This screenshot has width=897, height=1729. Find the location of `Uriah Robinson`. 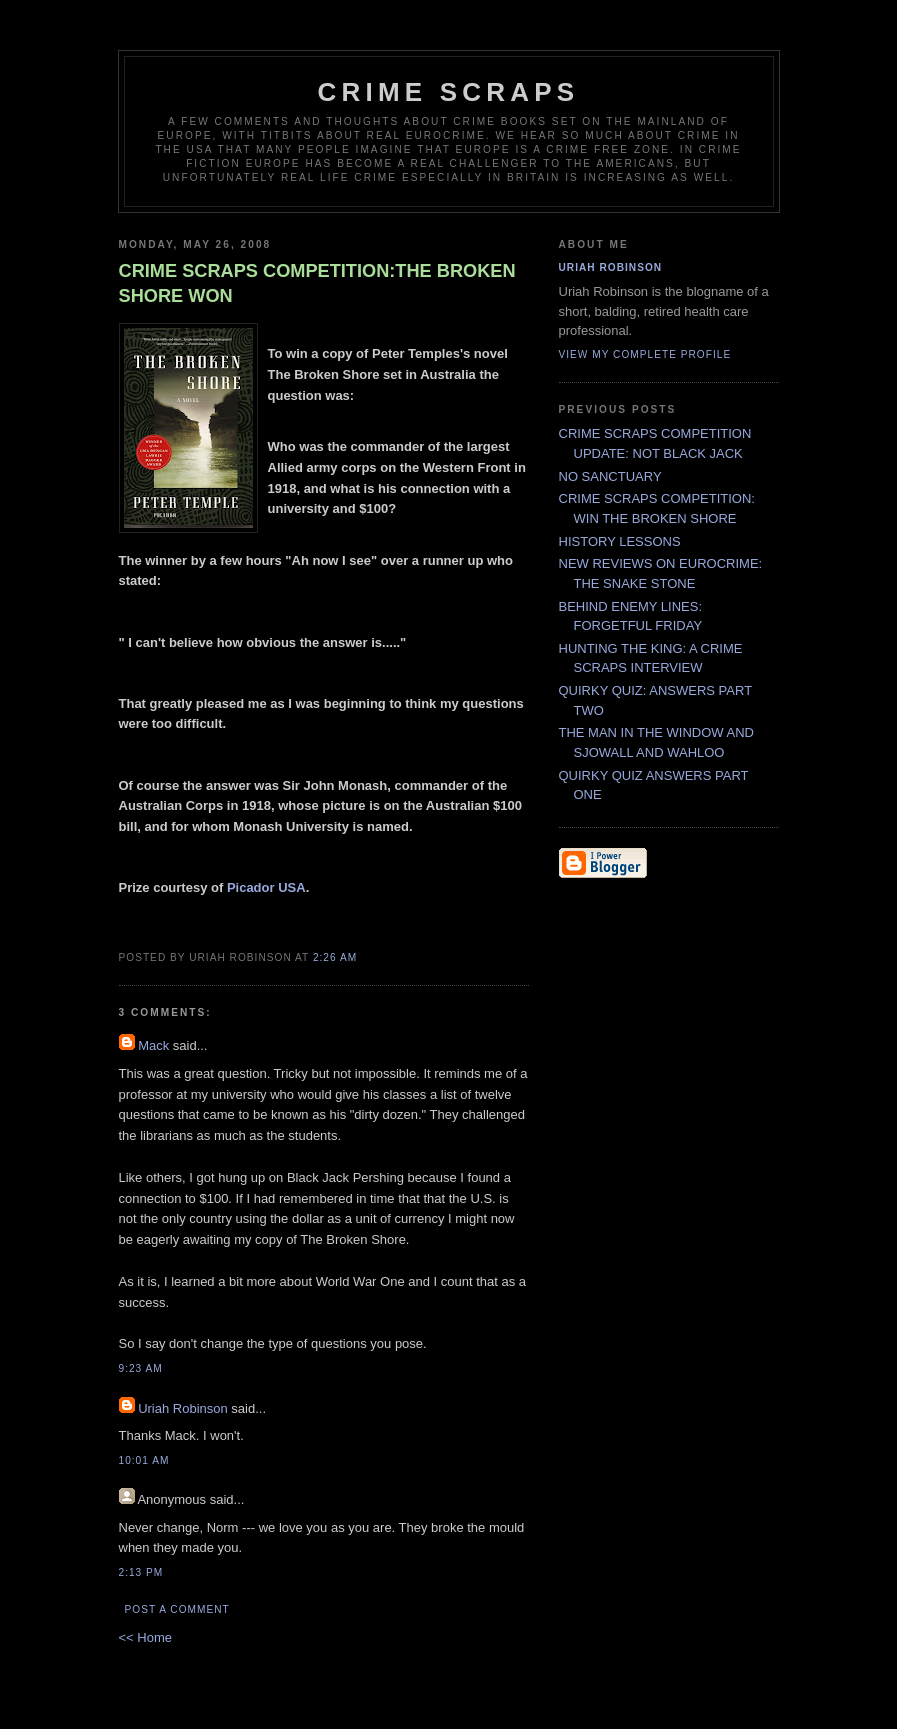

Uriah Robinson is located at coordinates (183, 1408).